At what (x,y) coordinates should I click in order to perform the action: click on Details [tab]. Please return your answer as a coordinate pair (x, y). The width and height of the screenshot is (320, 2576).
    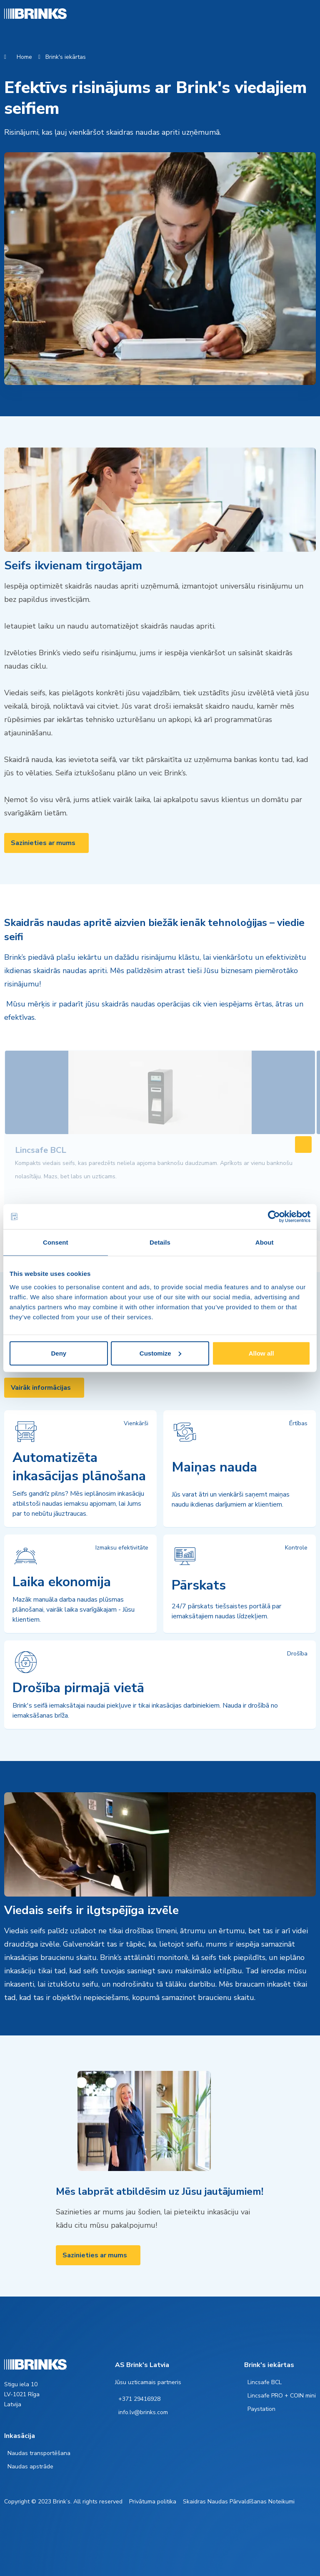
    Looking at the image, I should click on (160, 1242).